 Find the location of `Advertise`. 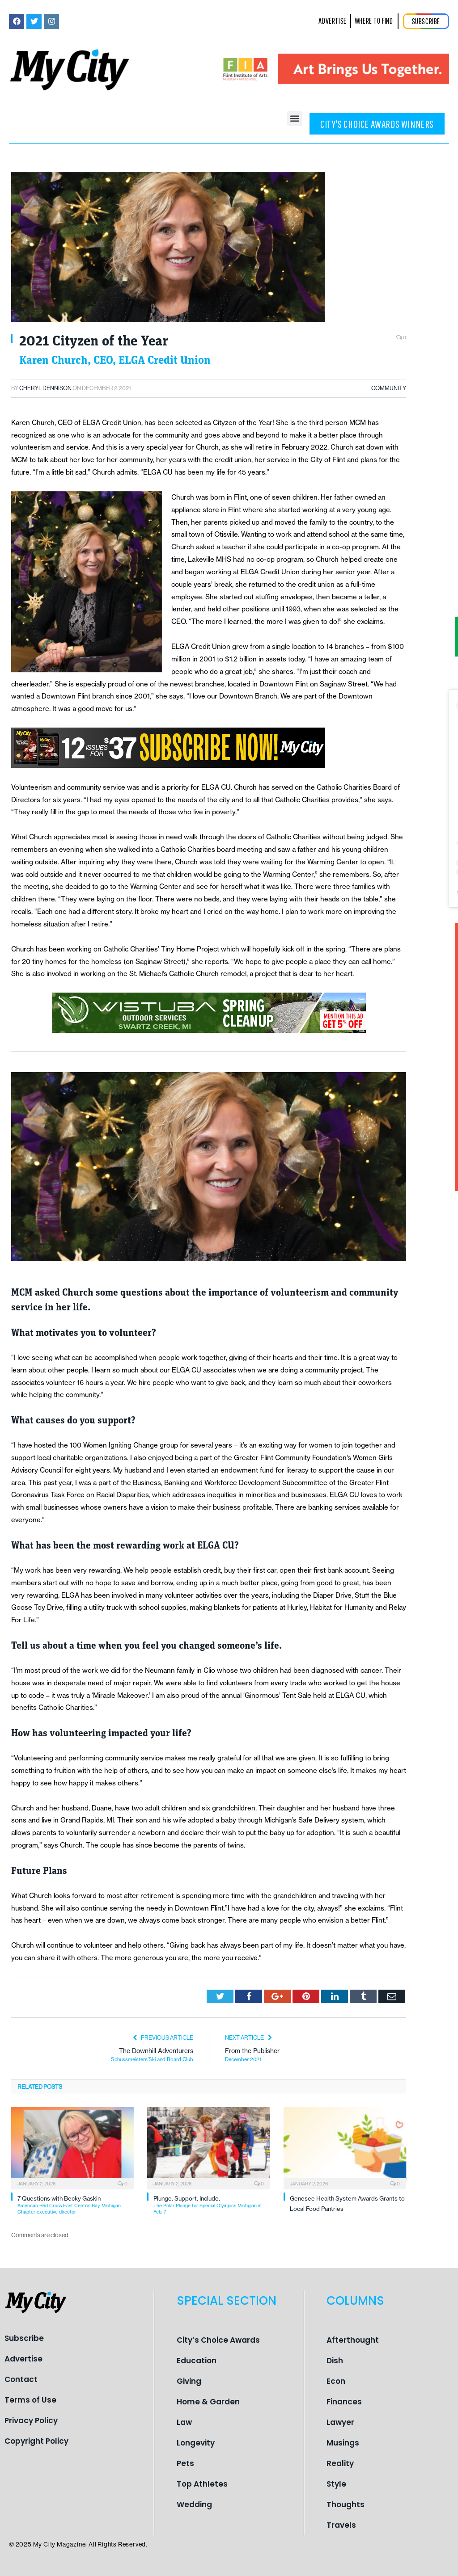

Advertise is located at coordinates (23, 2358).